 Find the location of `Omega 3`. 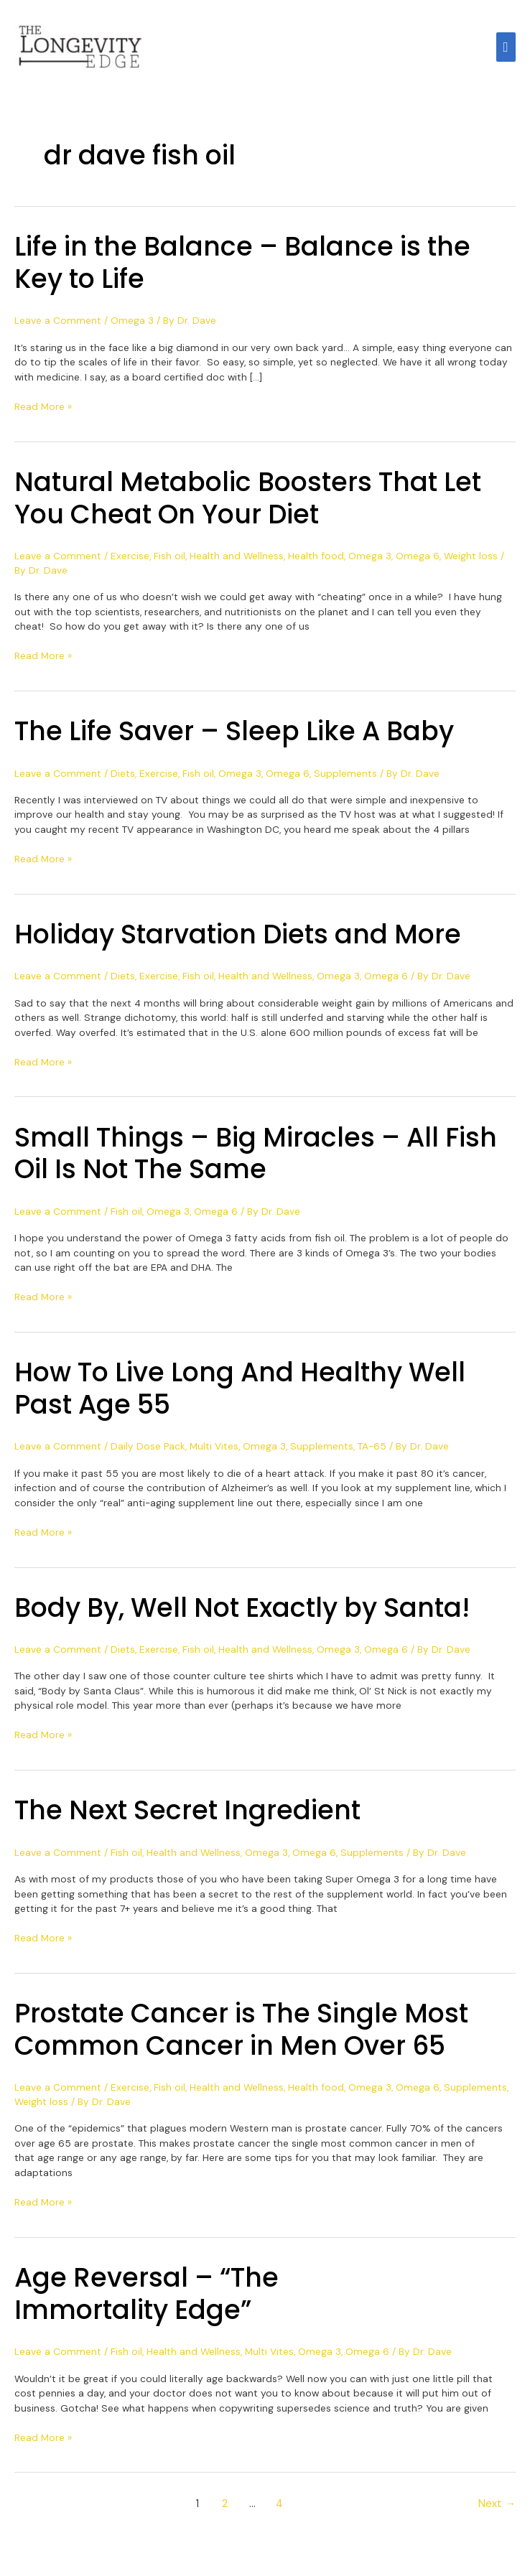

Omega 3 is located at coordinates (132, 325).